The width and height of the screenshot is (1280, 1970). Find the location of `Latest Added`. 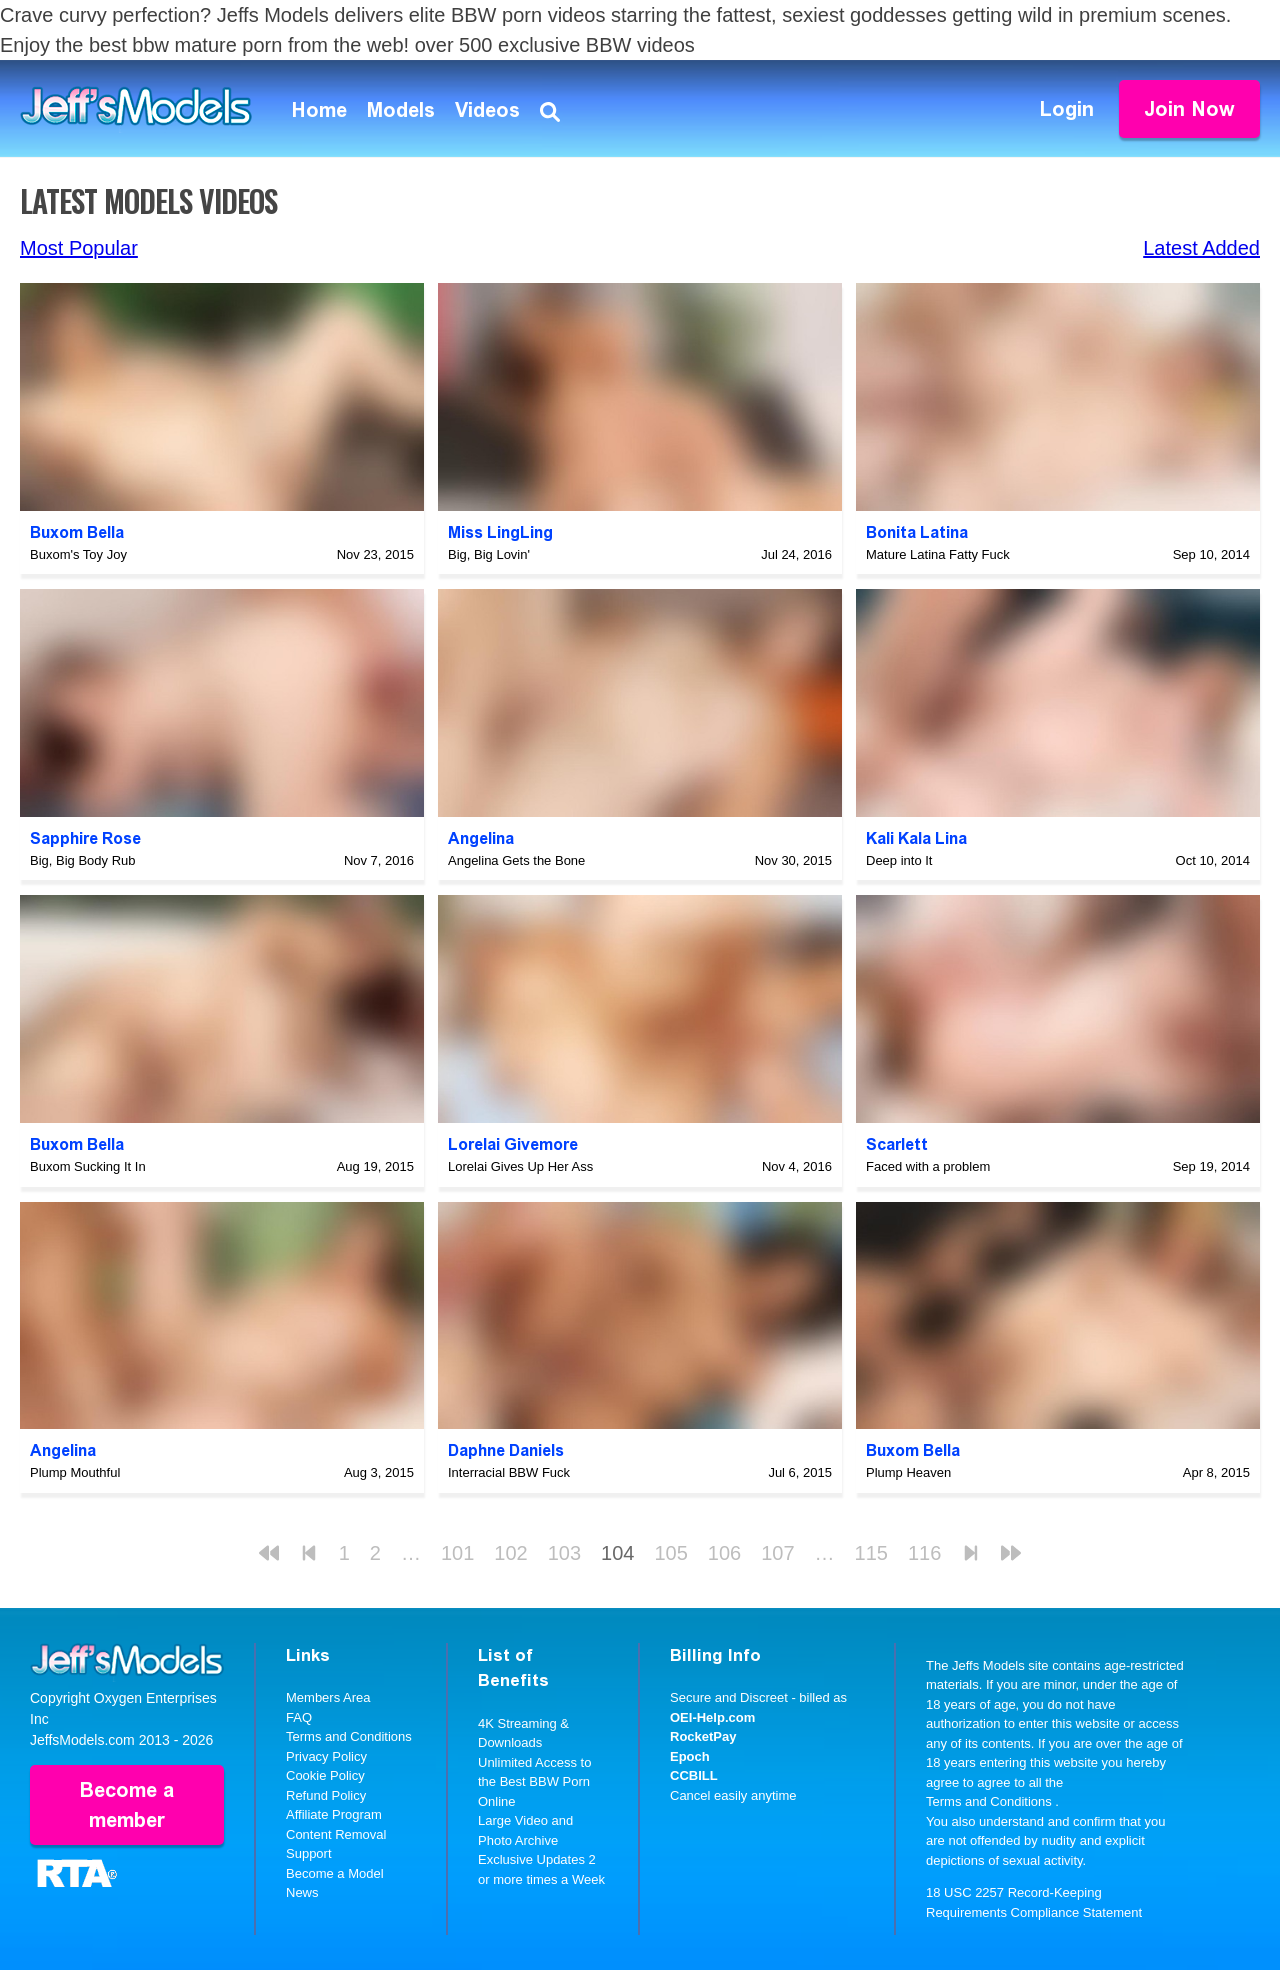

Latest Added is located at coordinates (1201, 248).